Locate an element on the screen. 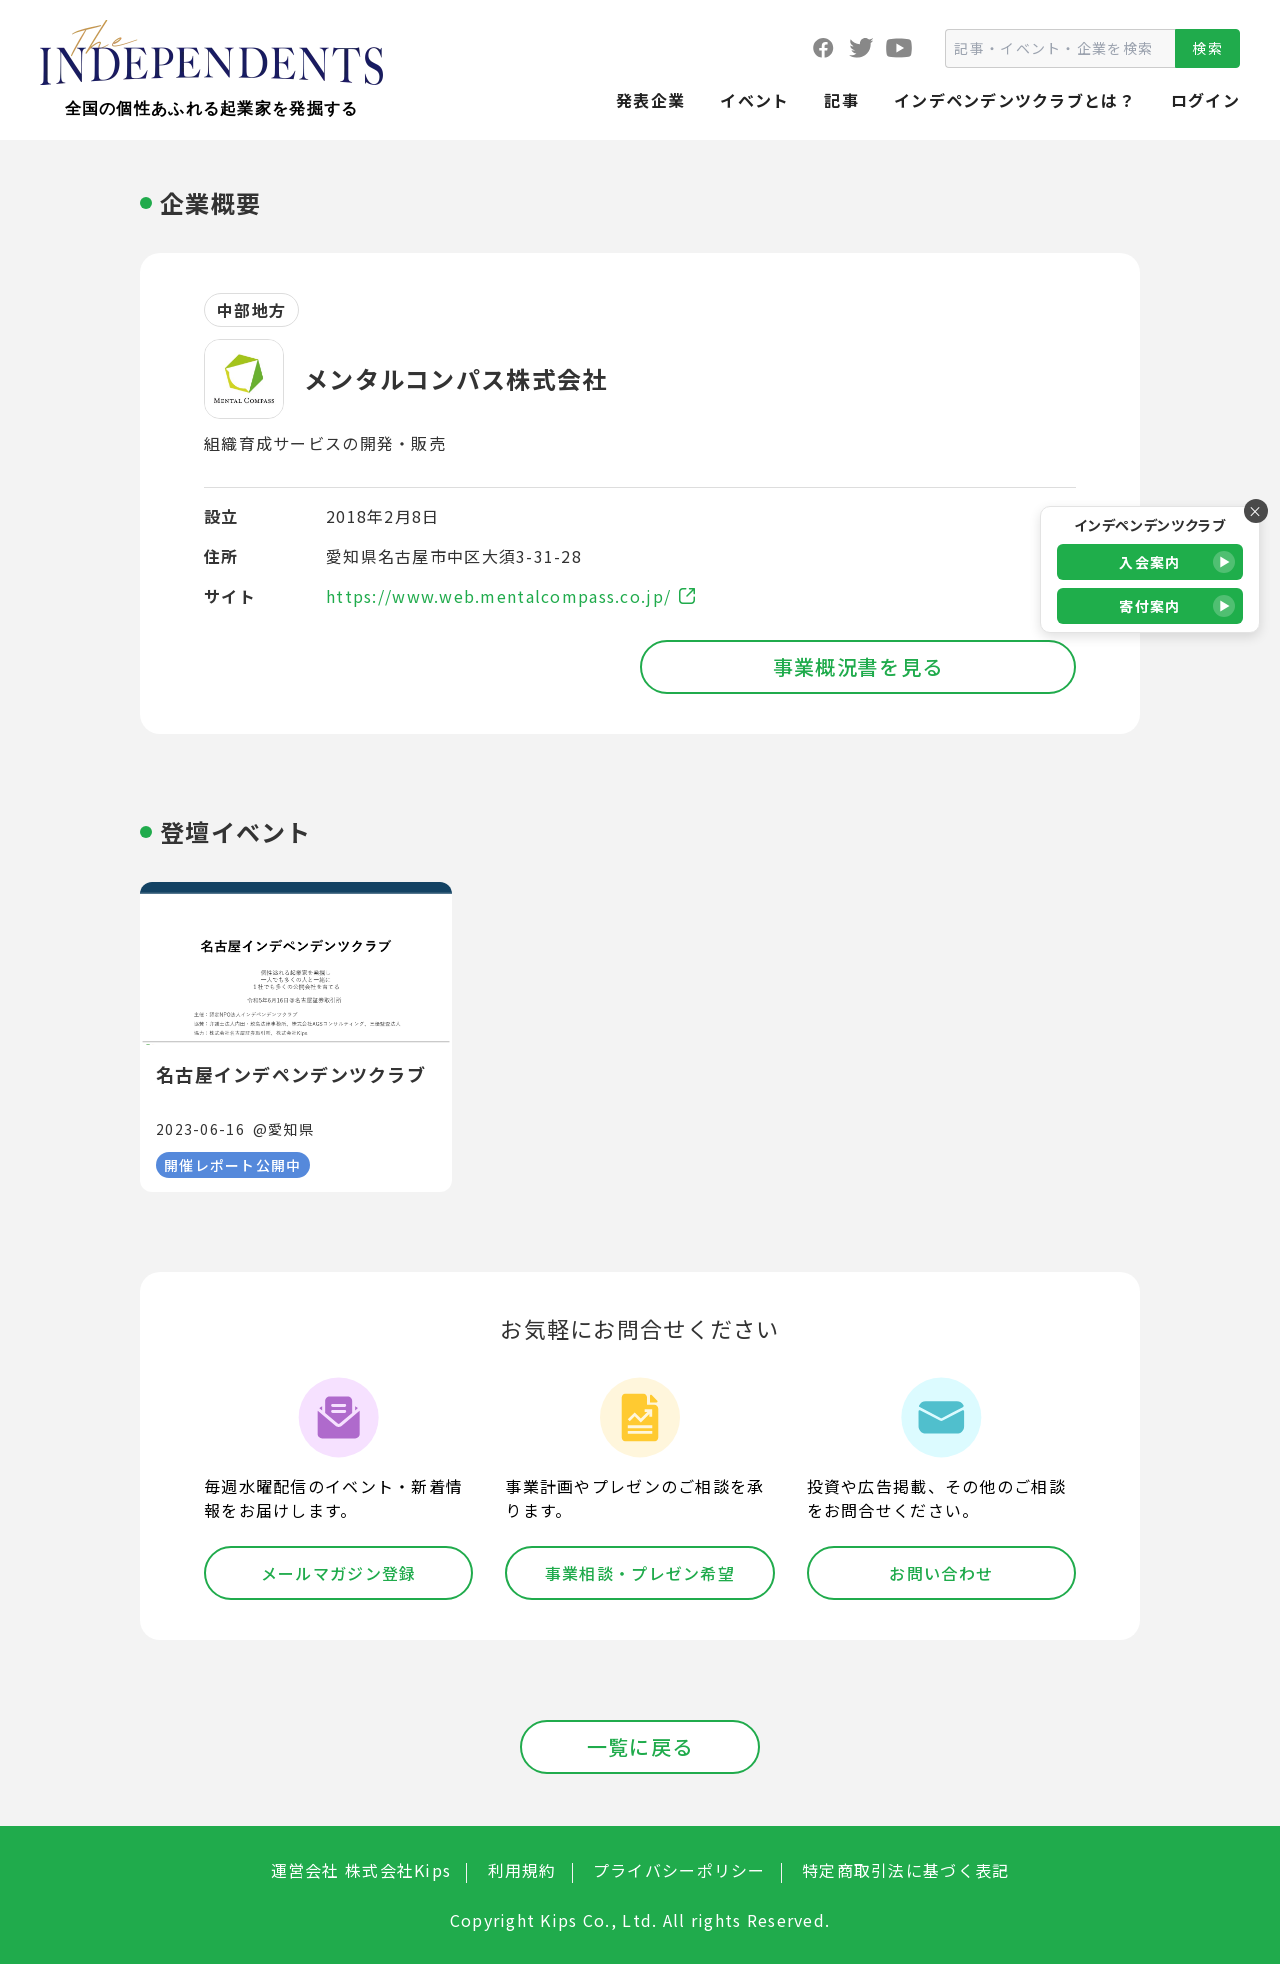 The height and width of the screenshot is (1964, 1280). https://www.web.mentalcompass.co.jp/ is located at coordinates (510, 596).